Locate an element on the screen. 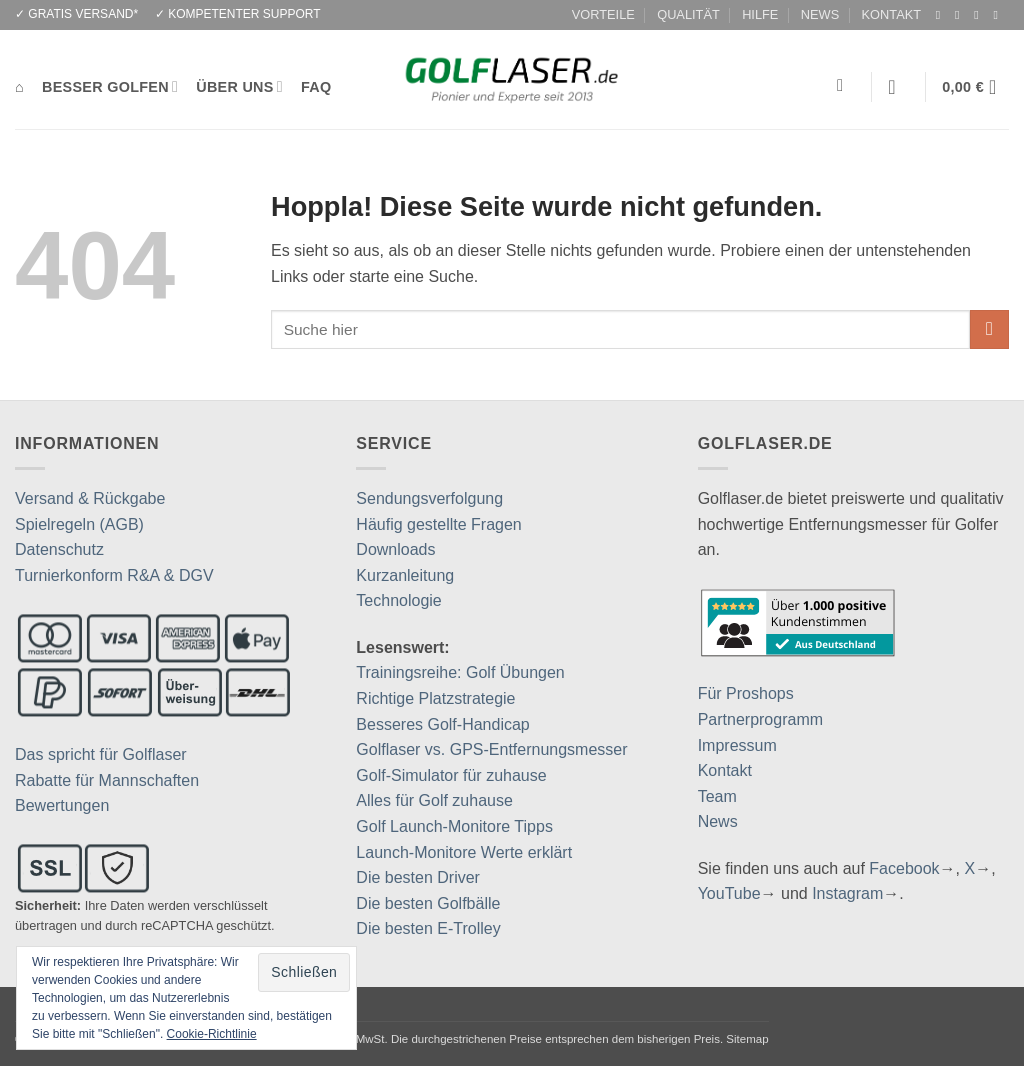 This screenshot has width=1024, height=1066. Kurzanleitung is located at coordinates (405, 575).